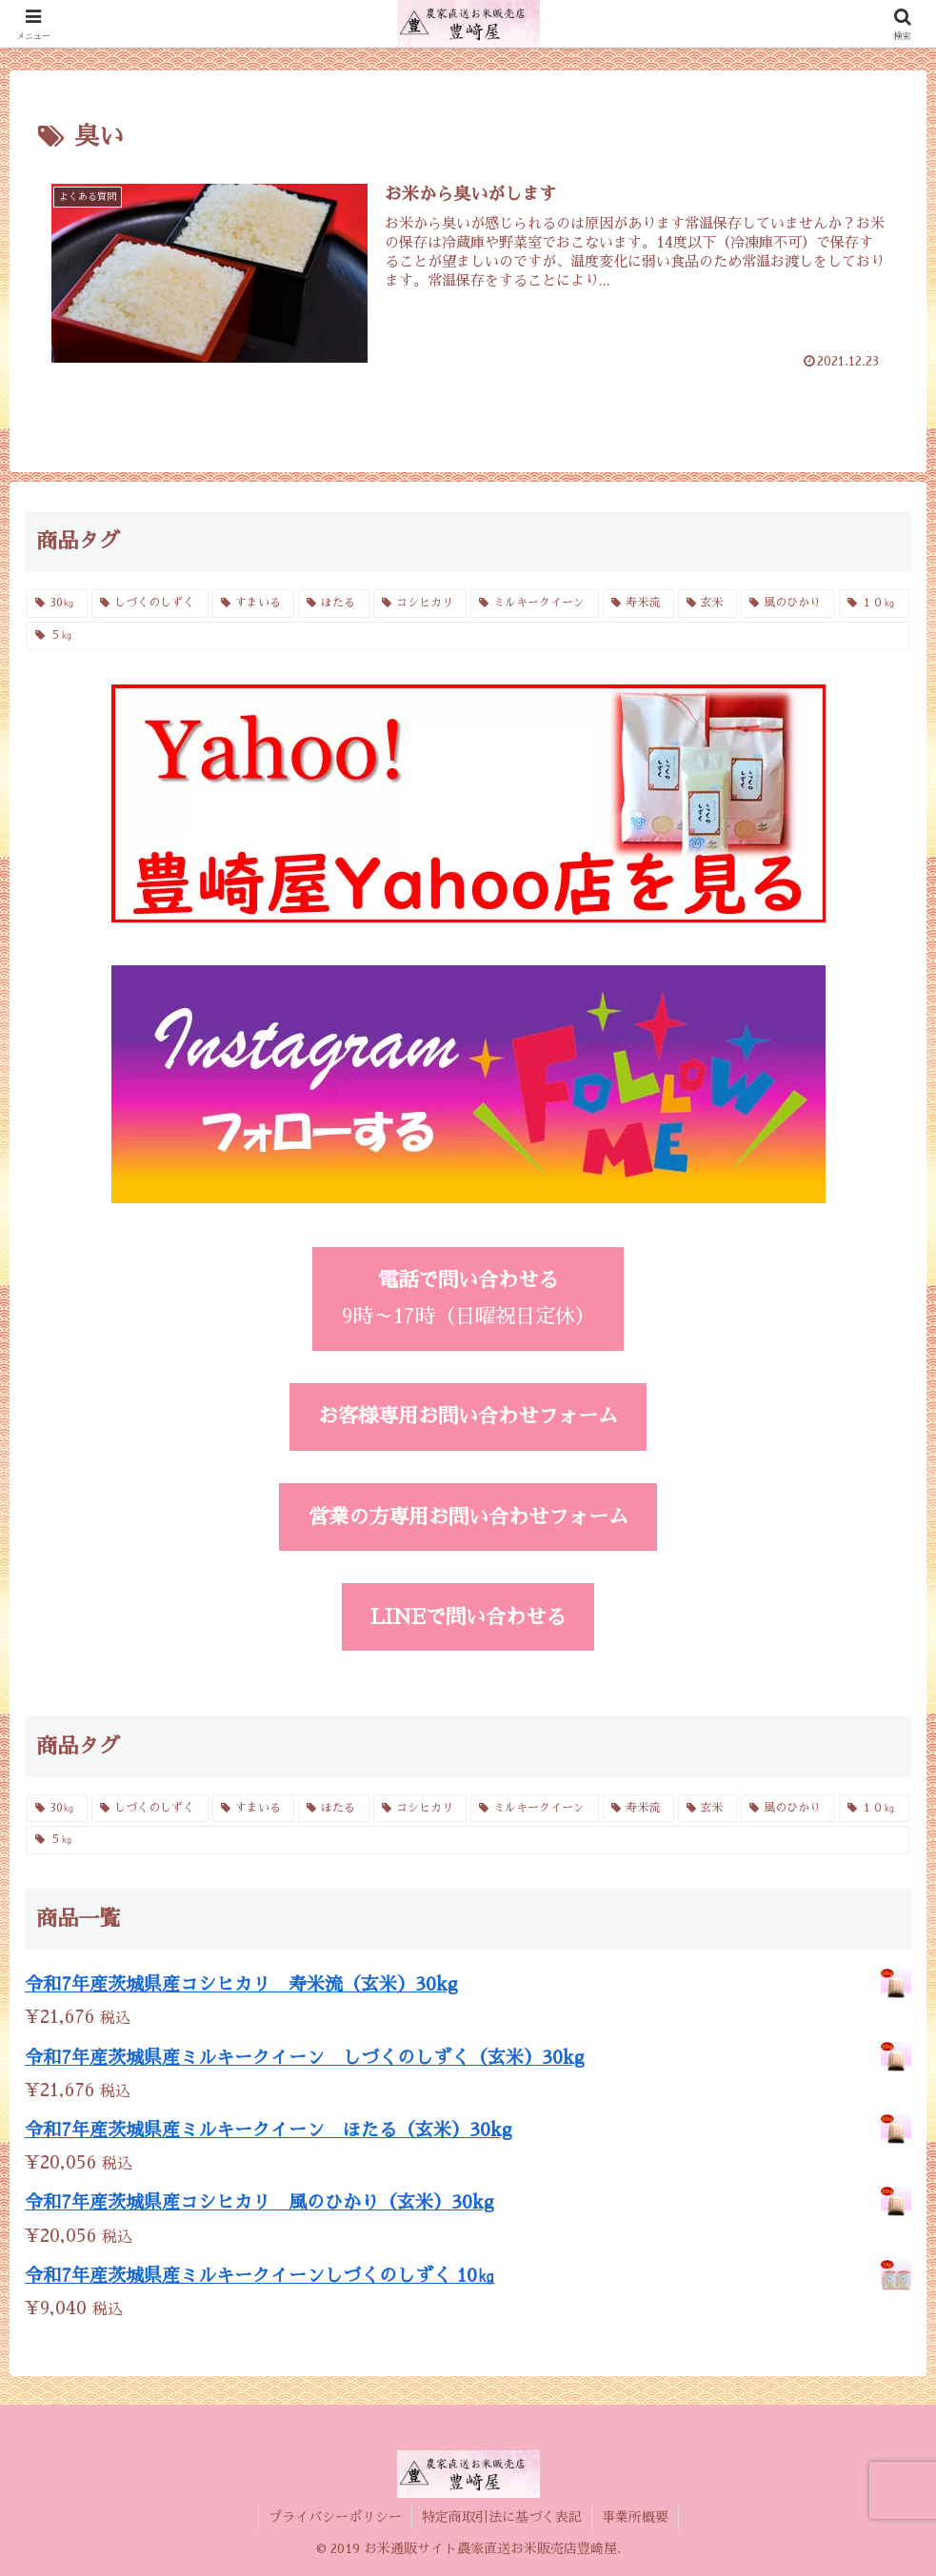 Image resolution: width=936 pixels, height=2576 pixels. What do you see at coordinates (708, 603) in the screenshot?
I see `[玄米 (4個の商品)]` at bounding box center [708, 603].